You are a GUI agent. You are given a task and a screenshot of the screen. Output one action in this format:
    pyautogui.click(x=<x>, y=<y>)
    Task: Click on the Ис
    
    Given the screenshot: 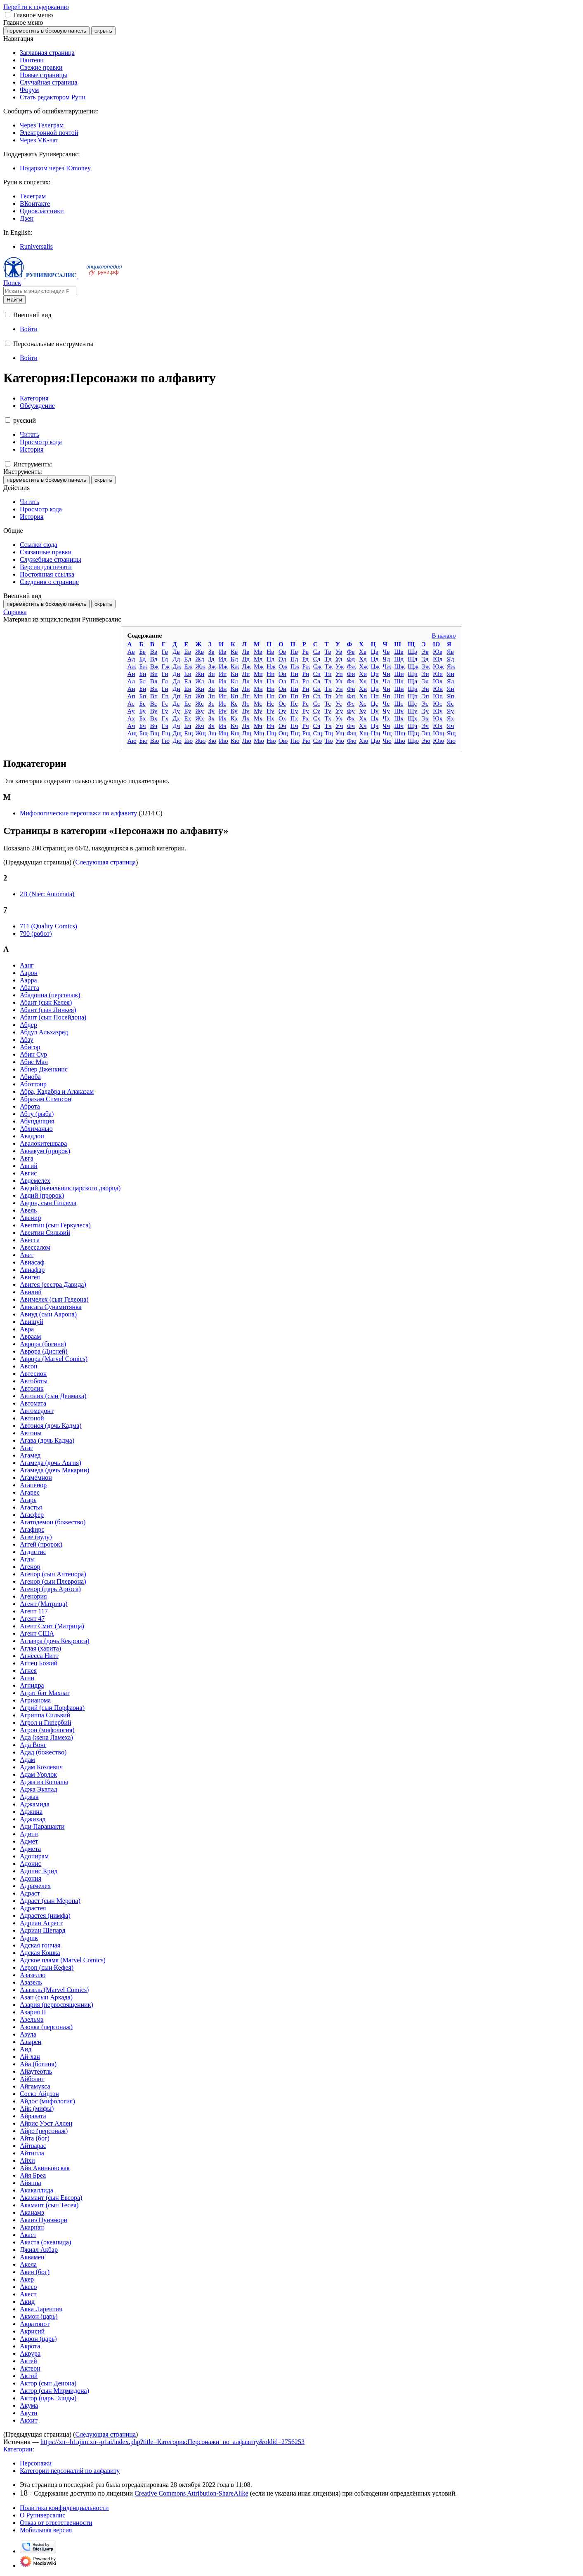 What is the action you would take?
    pyautogui.click(x=222, y=703)
    